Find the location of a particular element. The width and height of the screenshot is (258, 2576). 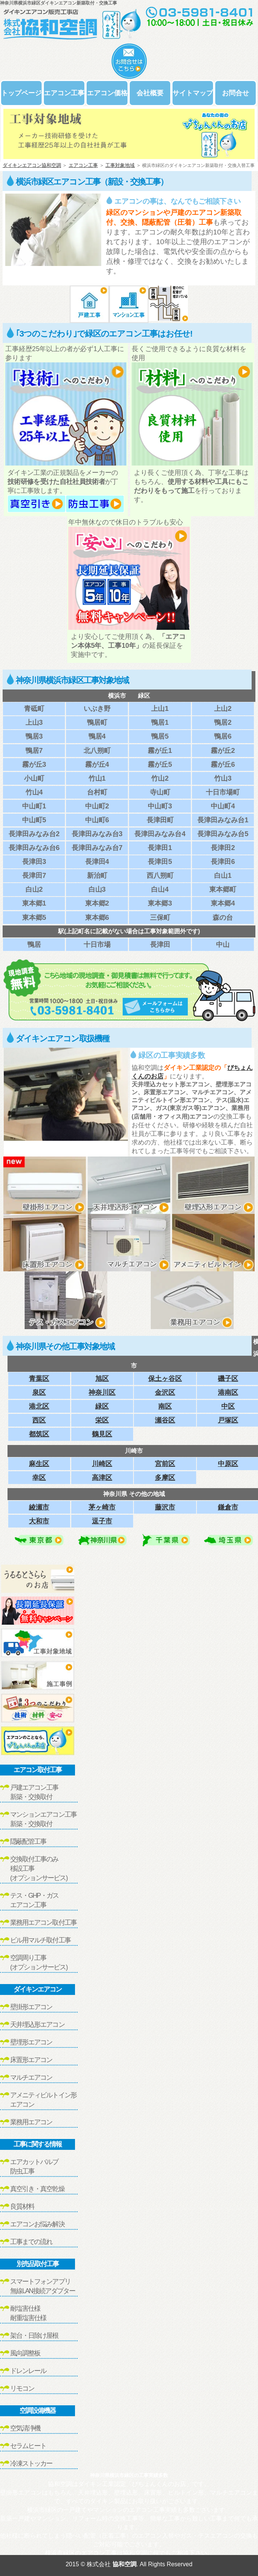

セラムヒート is located at coordinates (28, 2446).